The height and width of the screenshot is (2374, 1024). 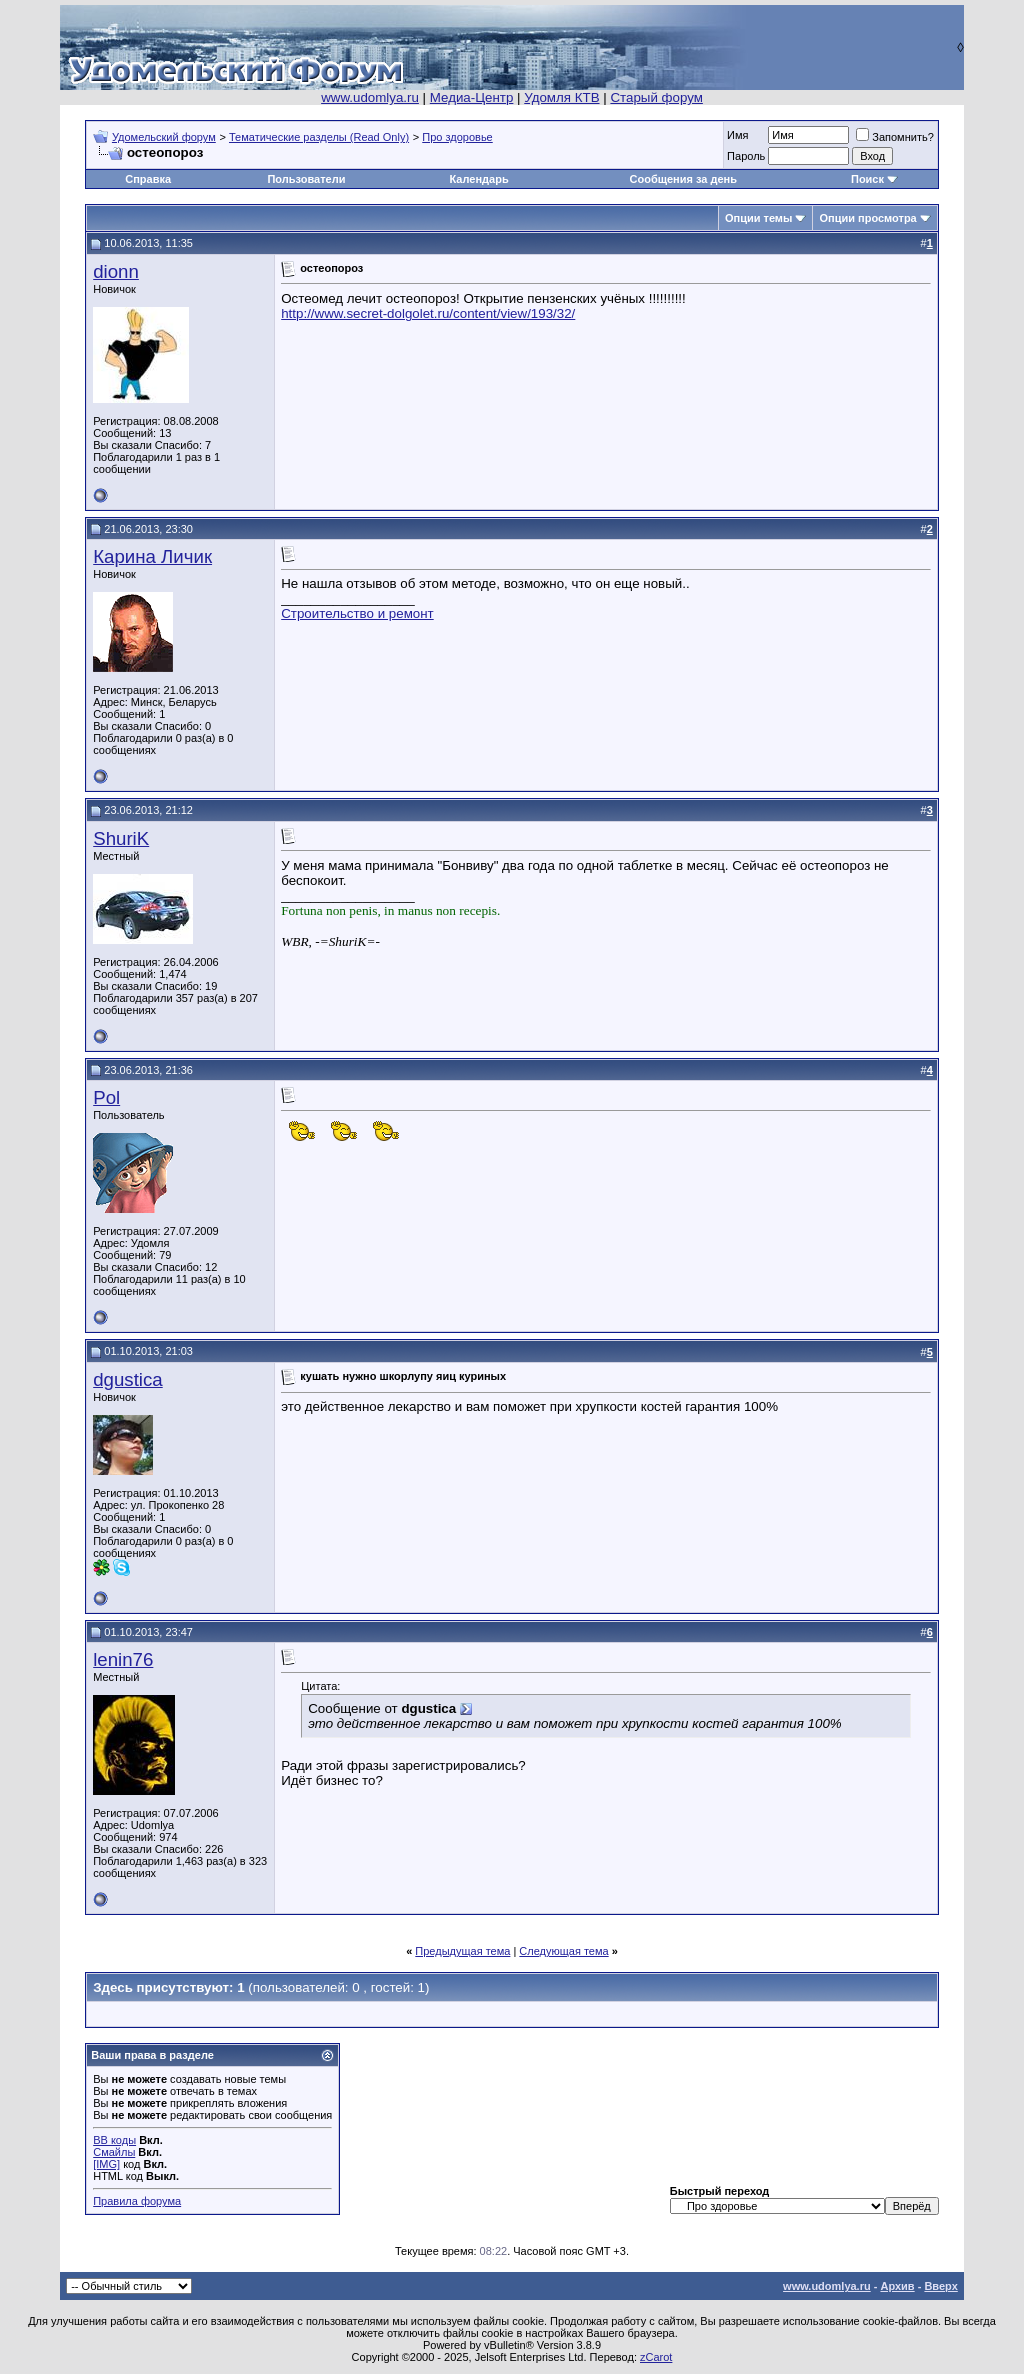 I want to click on Календарь, so click(x=479, y=179).